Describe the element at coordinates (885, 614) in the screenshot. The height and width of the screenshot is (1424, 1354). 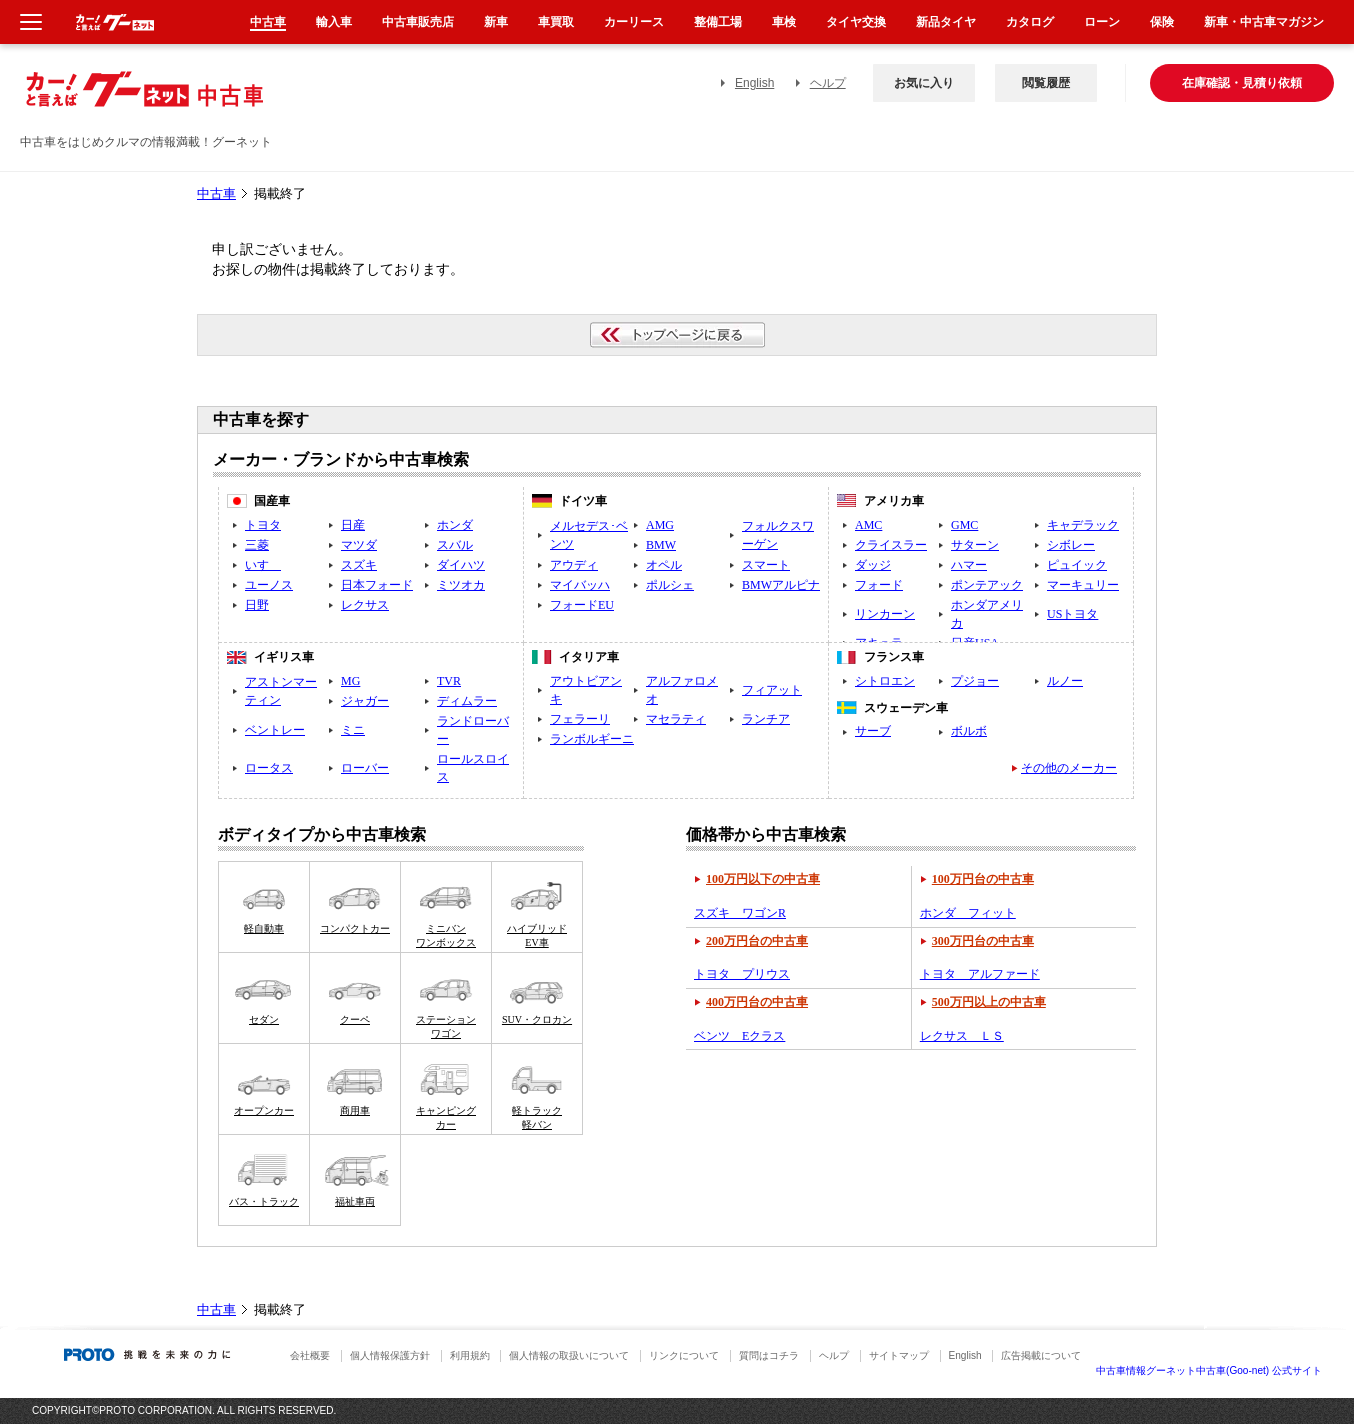
I see `リンカーン` at that location.